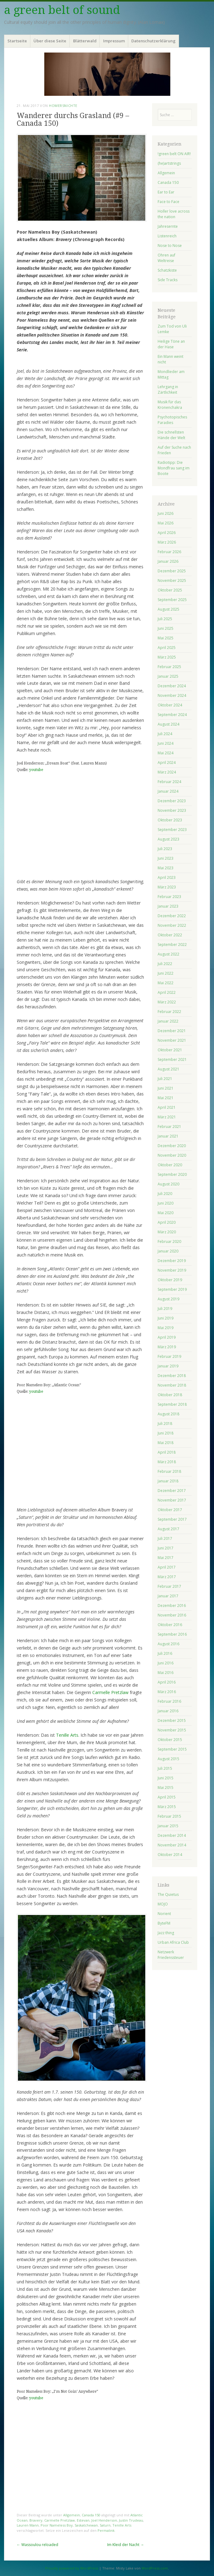 This screenshot has width=214, height=2576. I want to click on Dezember 2015, so click(172, 1720).